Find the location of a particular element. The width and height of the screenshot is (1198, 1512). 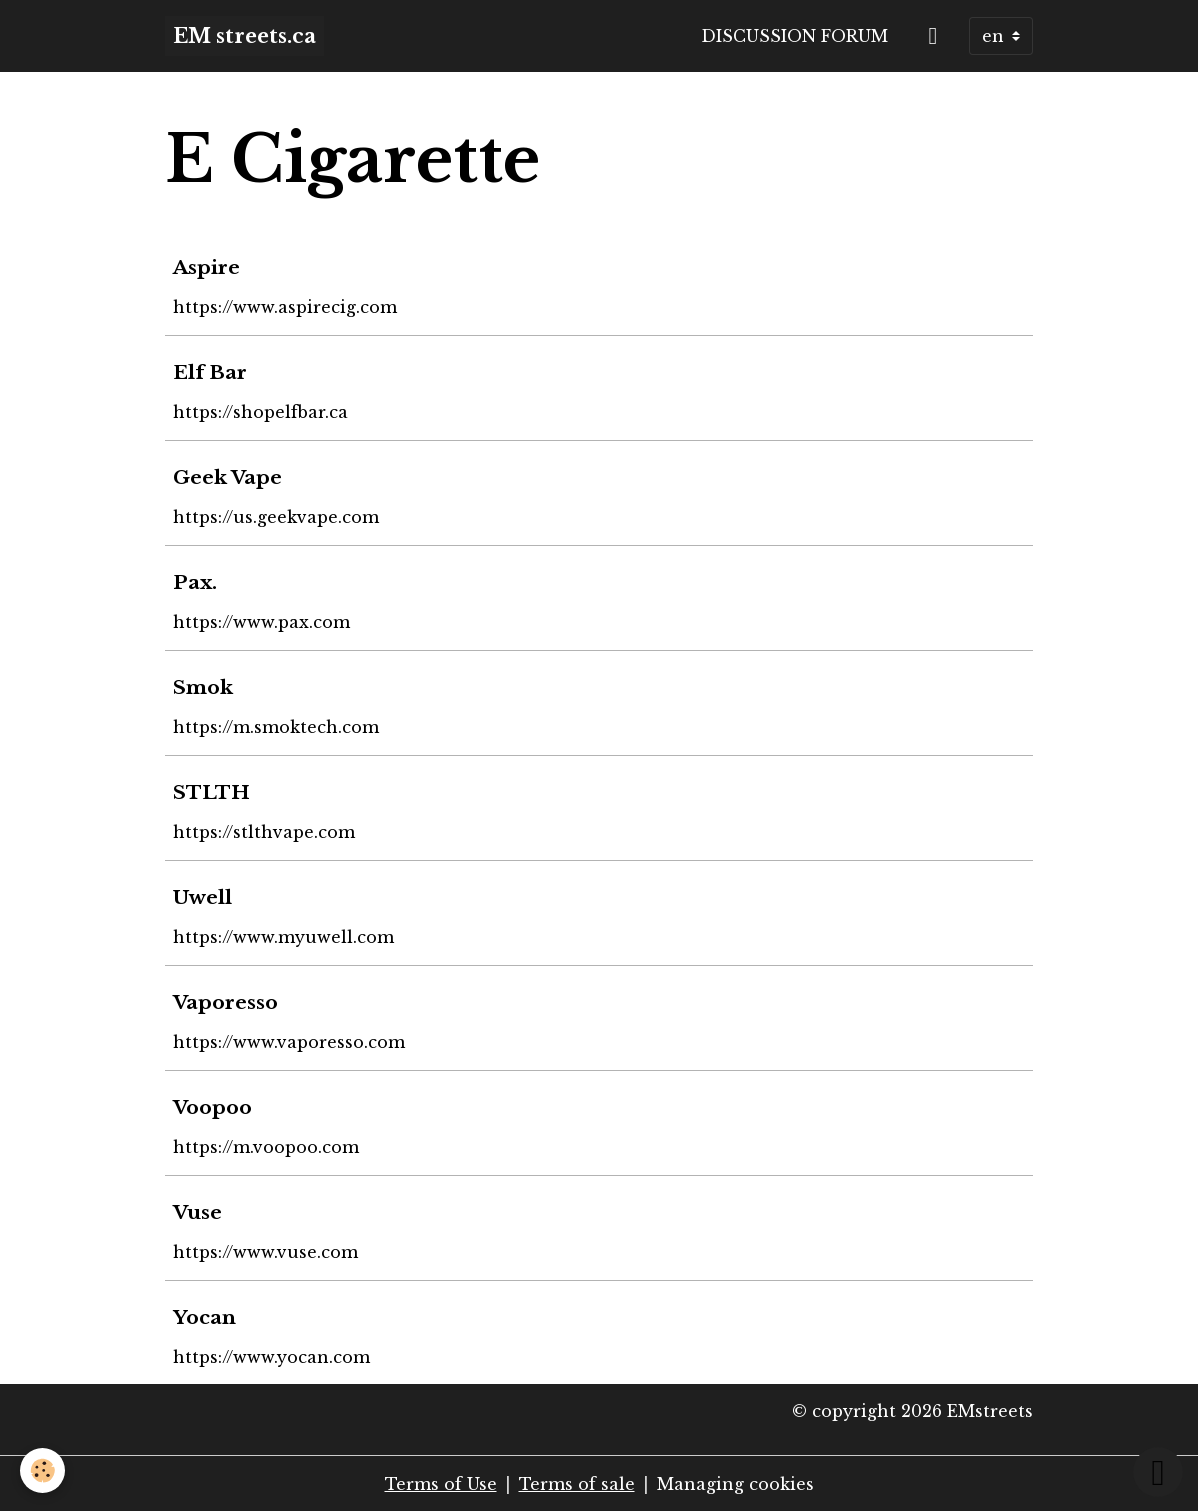

Managing cookies [Gestion des cookies] is located at coordinates (735, 1484).